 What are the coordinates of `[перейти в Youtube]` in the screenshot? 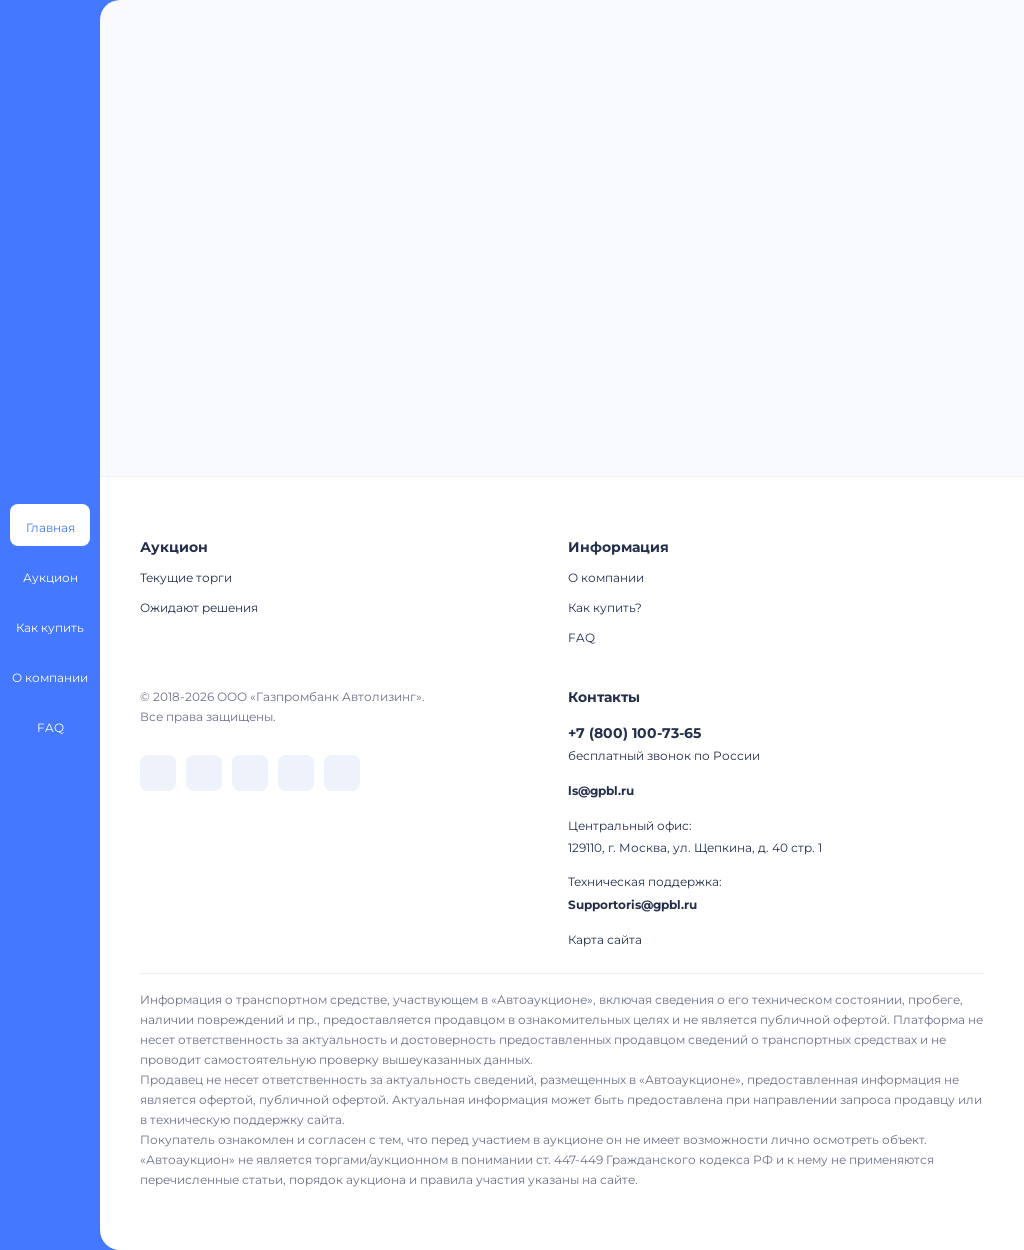 It's located at (342, 773).